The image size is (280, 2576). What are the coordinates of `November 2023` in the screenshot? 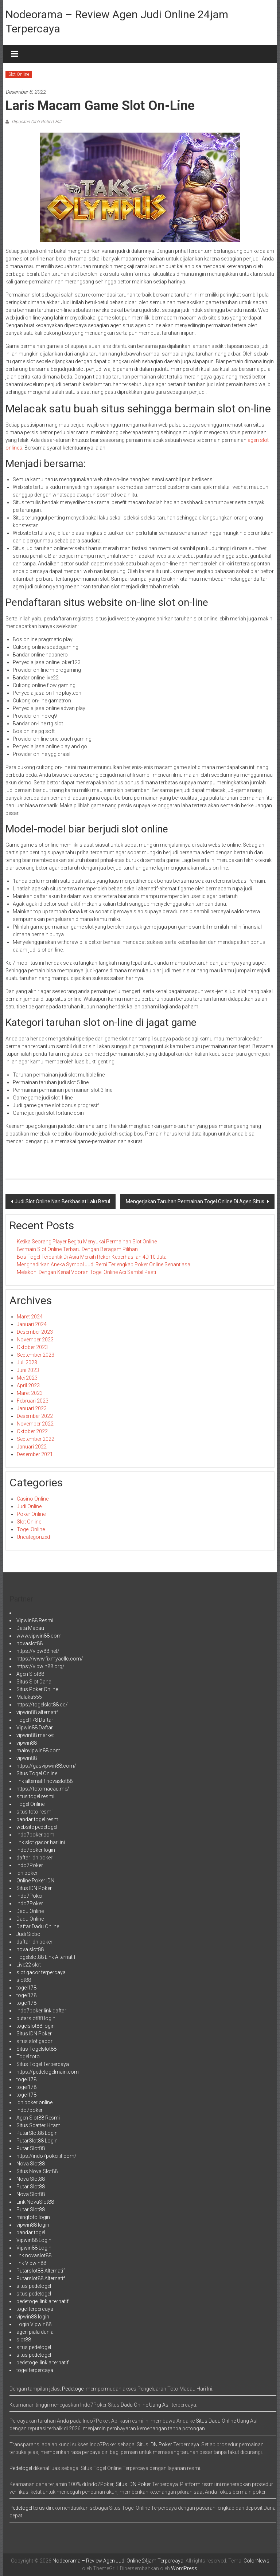 It's located at (35, 1339).